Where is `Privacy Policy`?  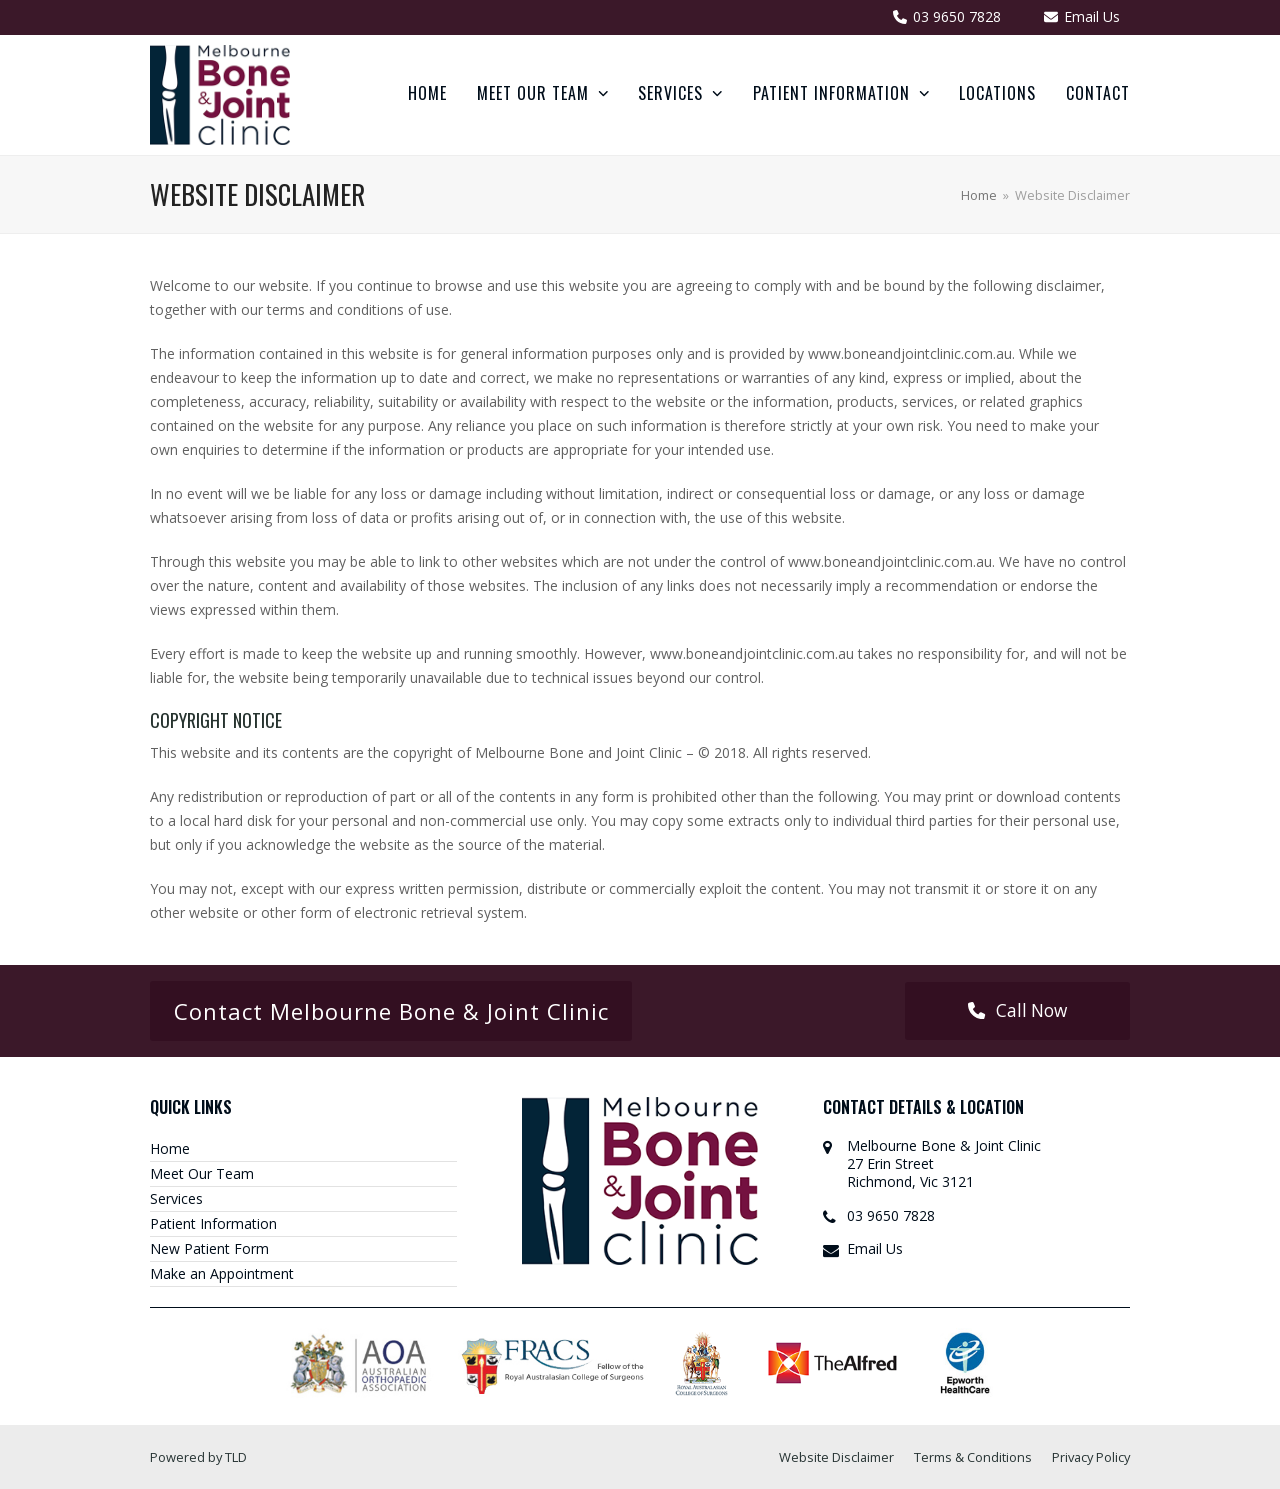 Privacy Policy is located at coordinates (1091, 1457).